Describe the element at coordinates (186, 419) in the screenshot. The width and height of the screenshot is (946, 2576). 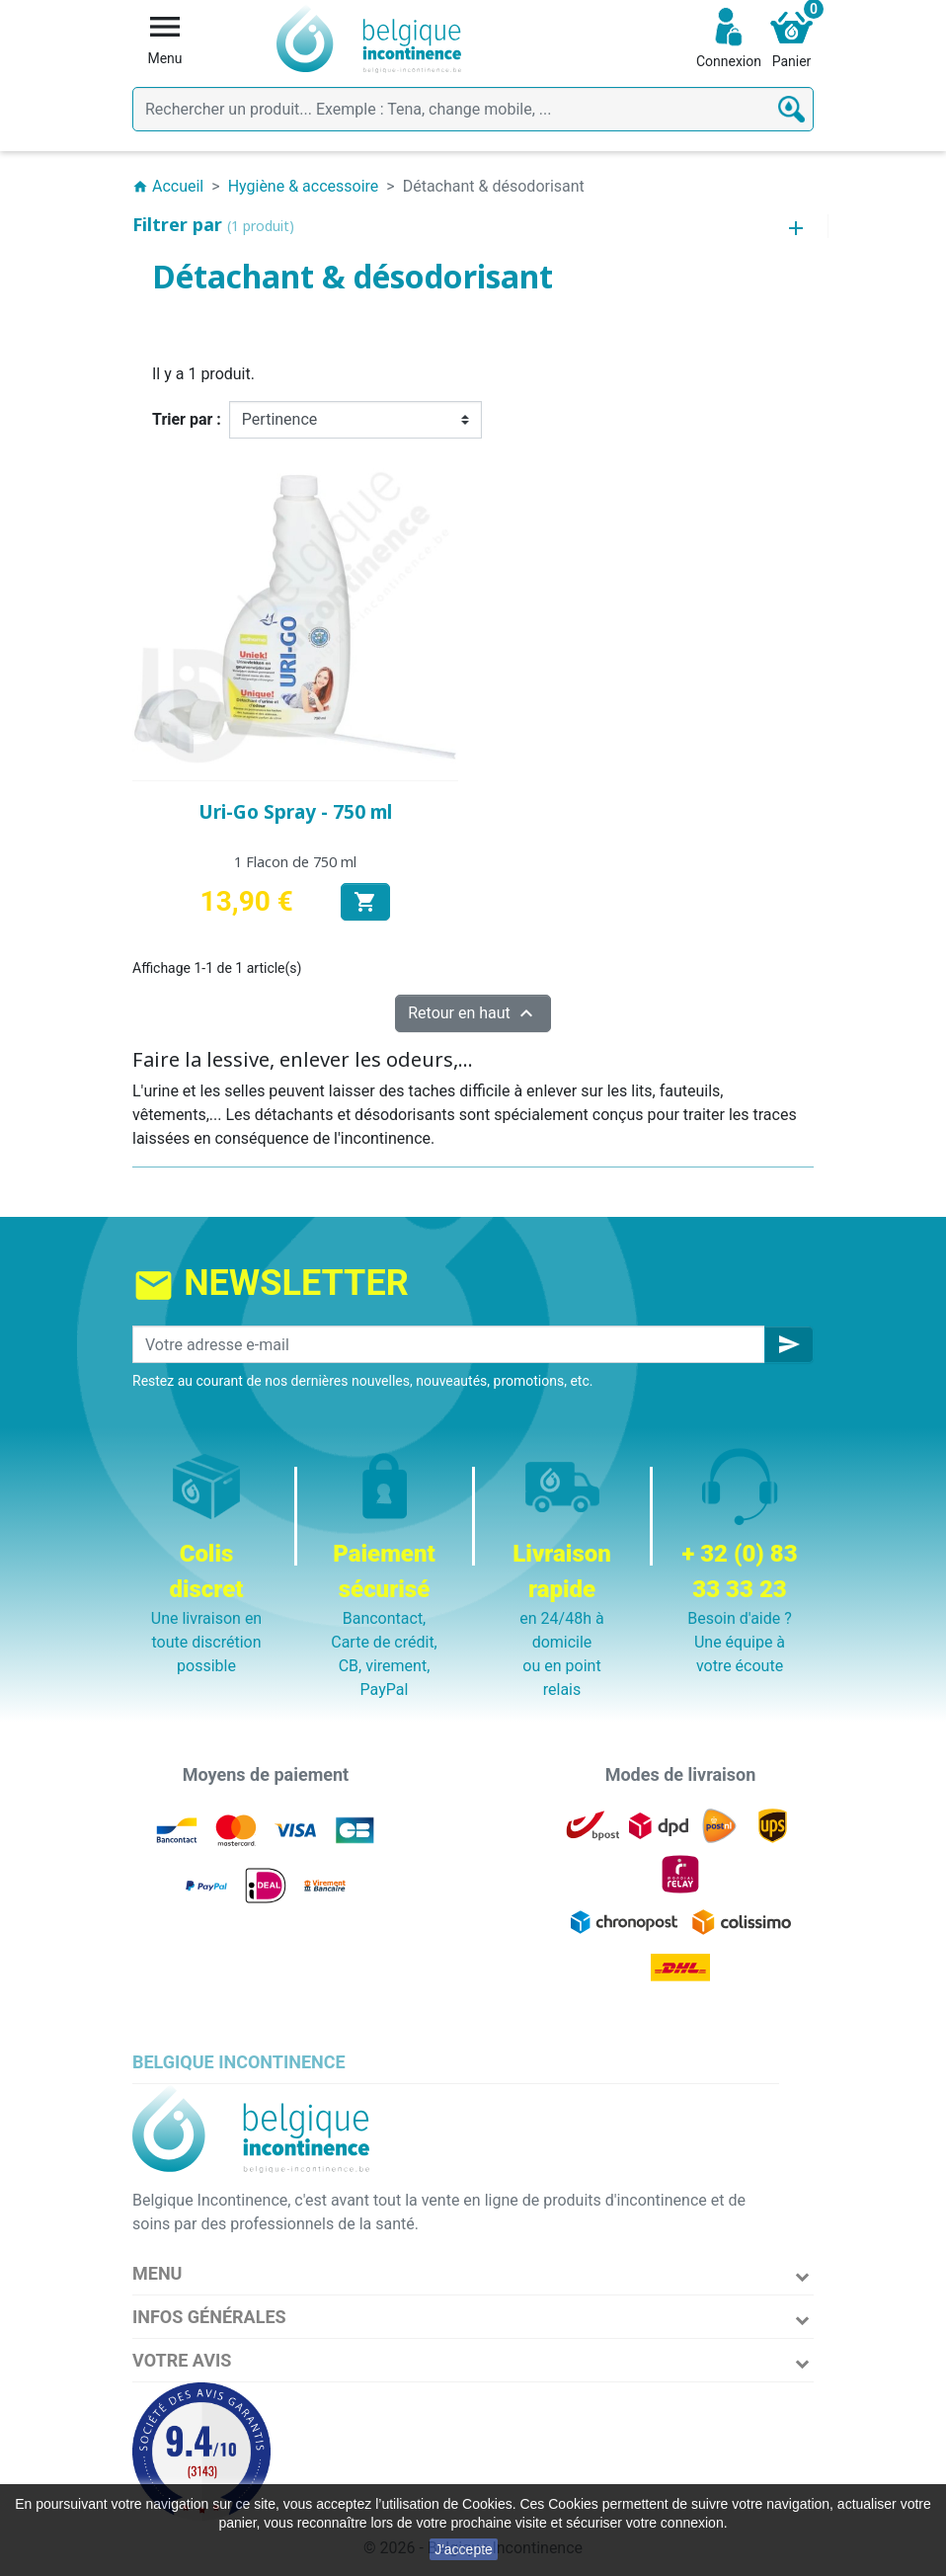
I see `Trier par :` at that location.